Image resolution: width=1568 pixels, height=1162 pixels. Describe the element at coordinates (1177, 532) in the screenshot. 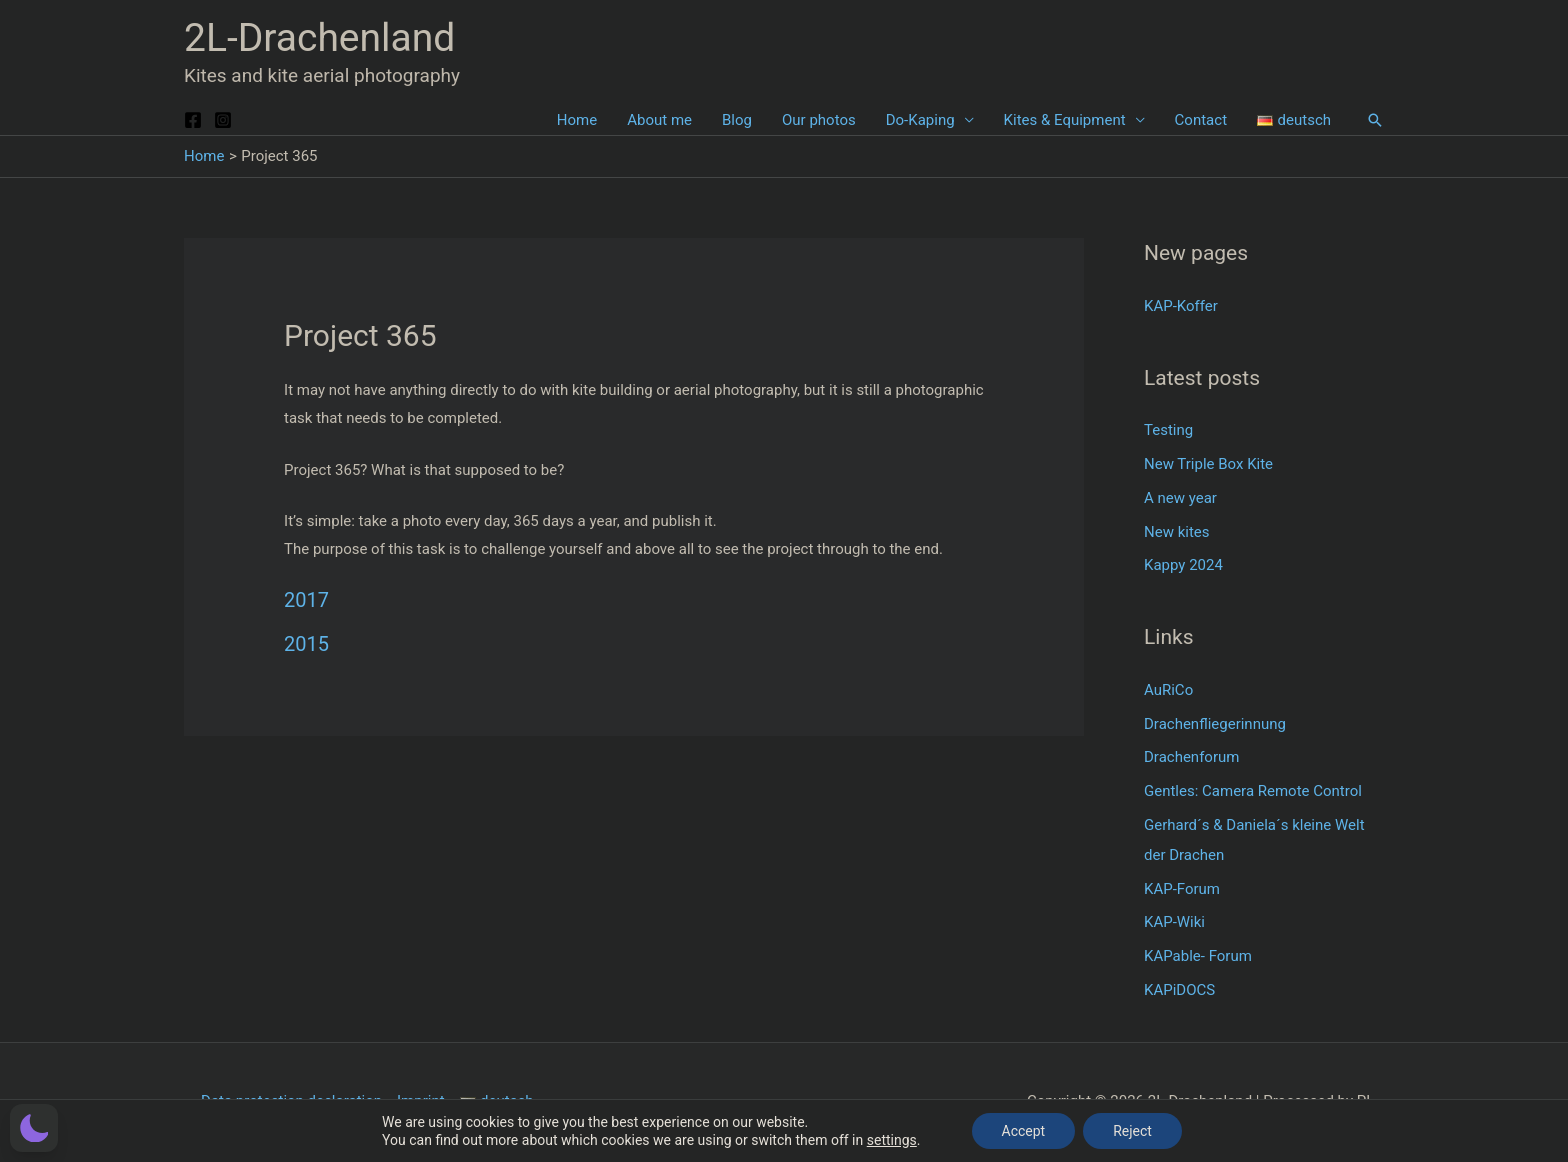

I see `New kites` at that location.